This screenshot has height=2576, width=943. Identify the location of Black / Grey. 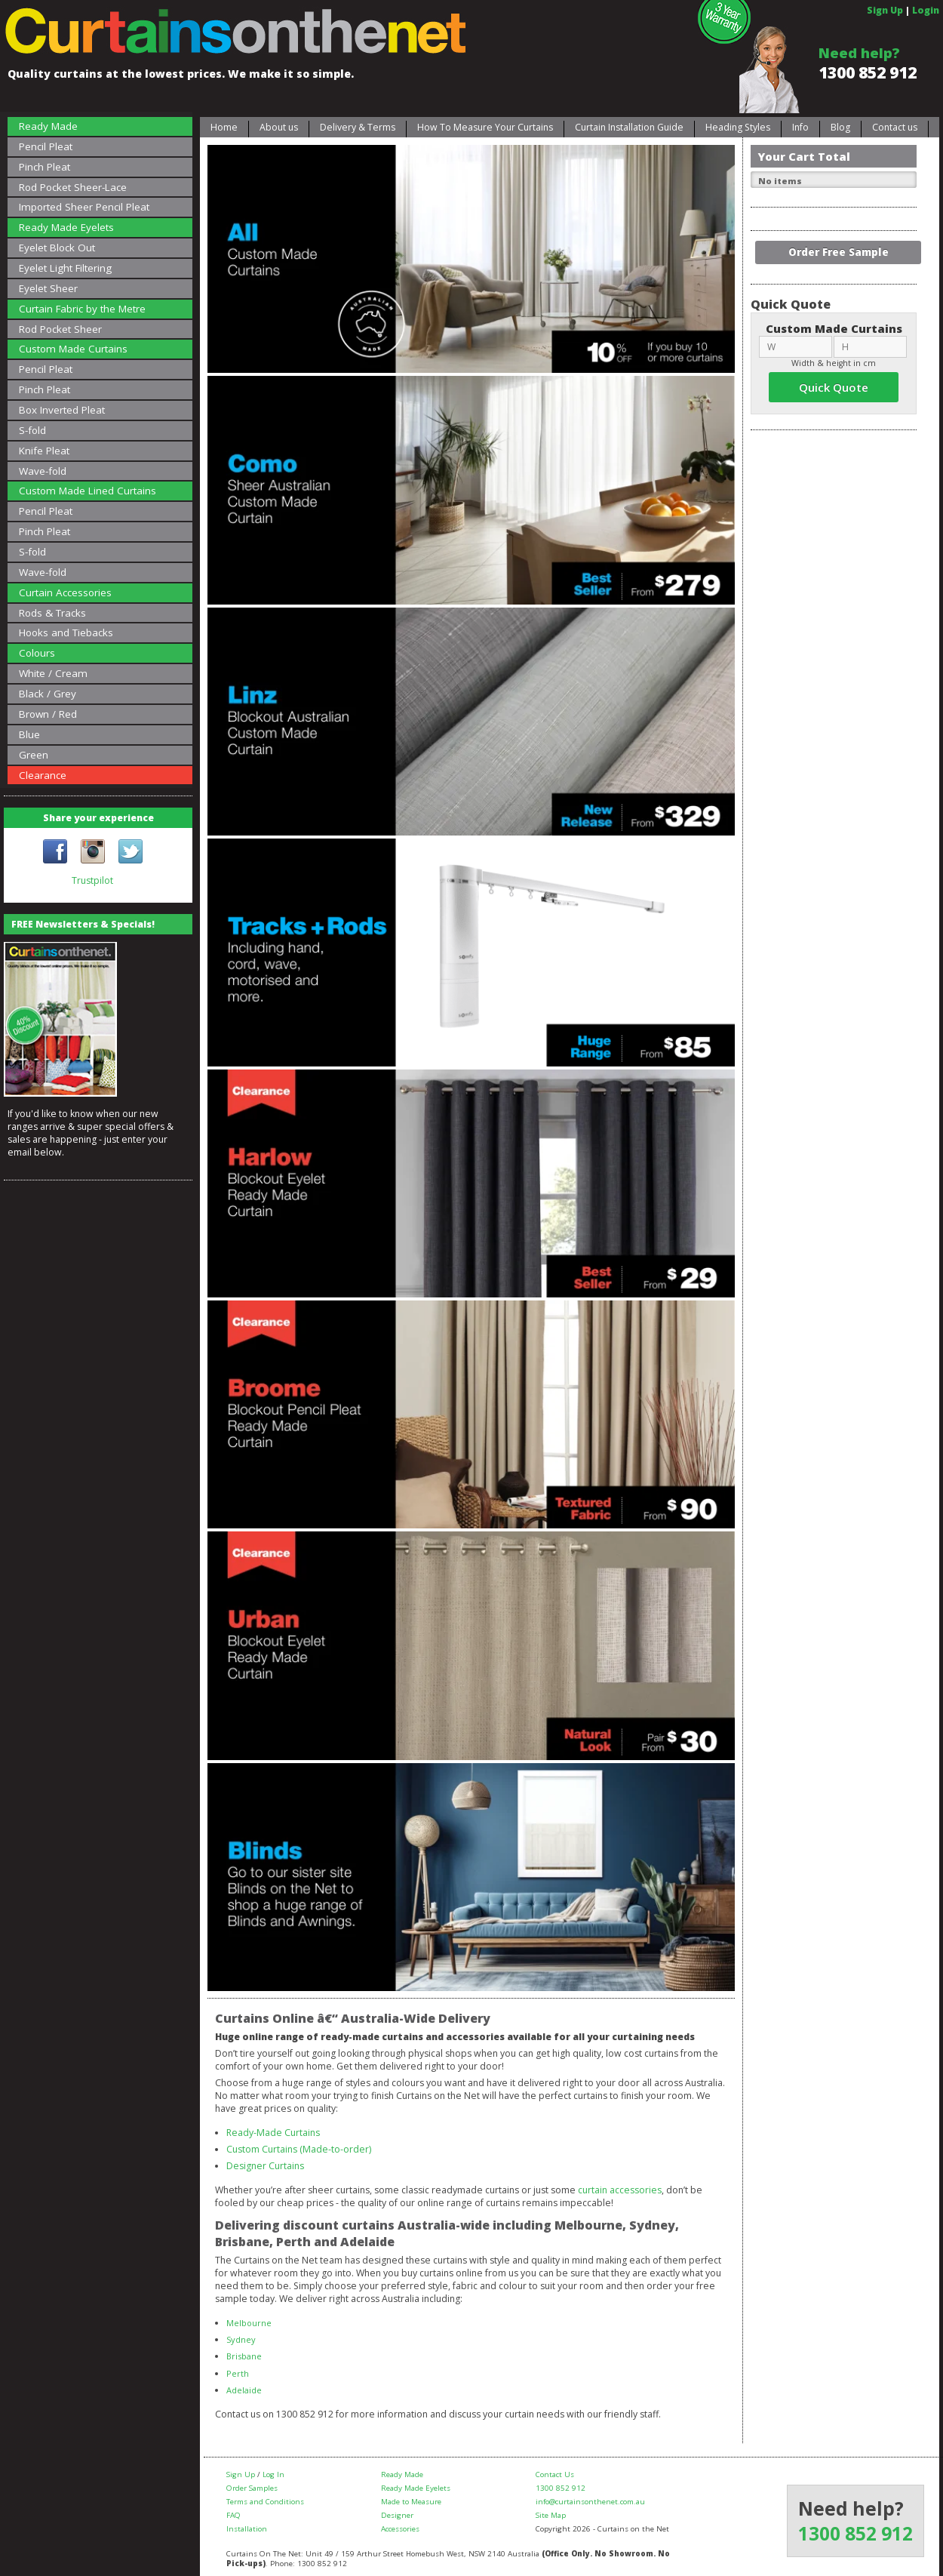
(47, 693).